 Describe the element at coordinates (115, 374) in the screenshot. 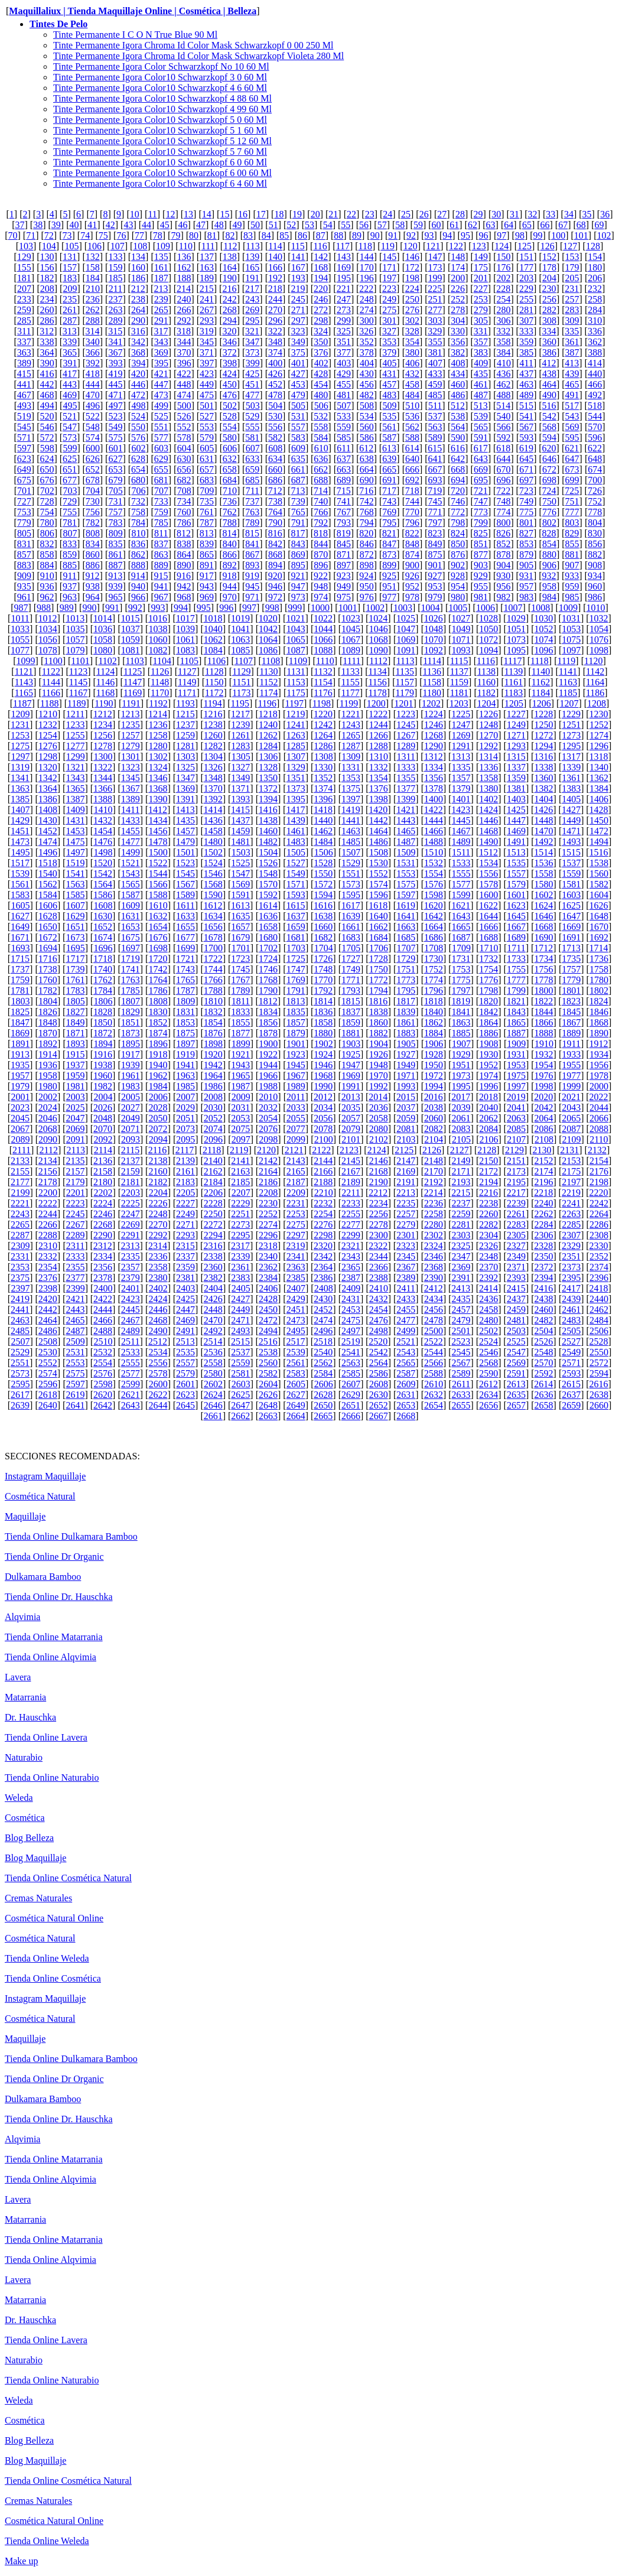

I see `419` at that location.